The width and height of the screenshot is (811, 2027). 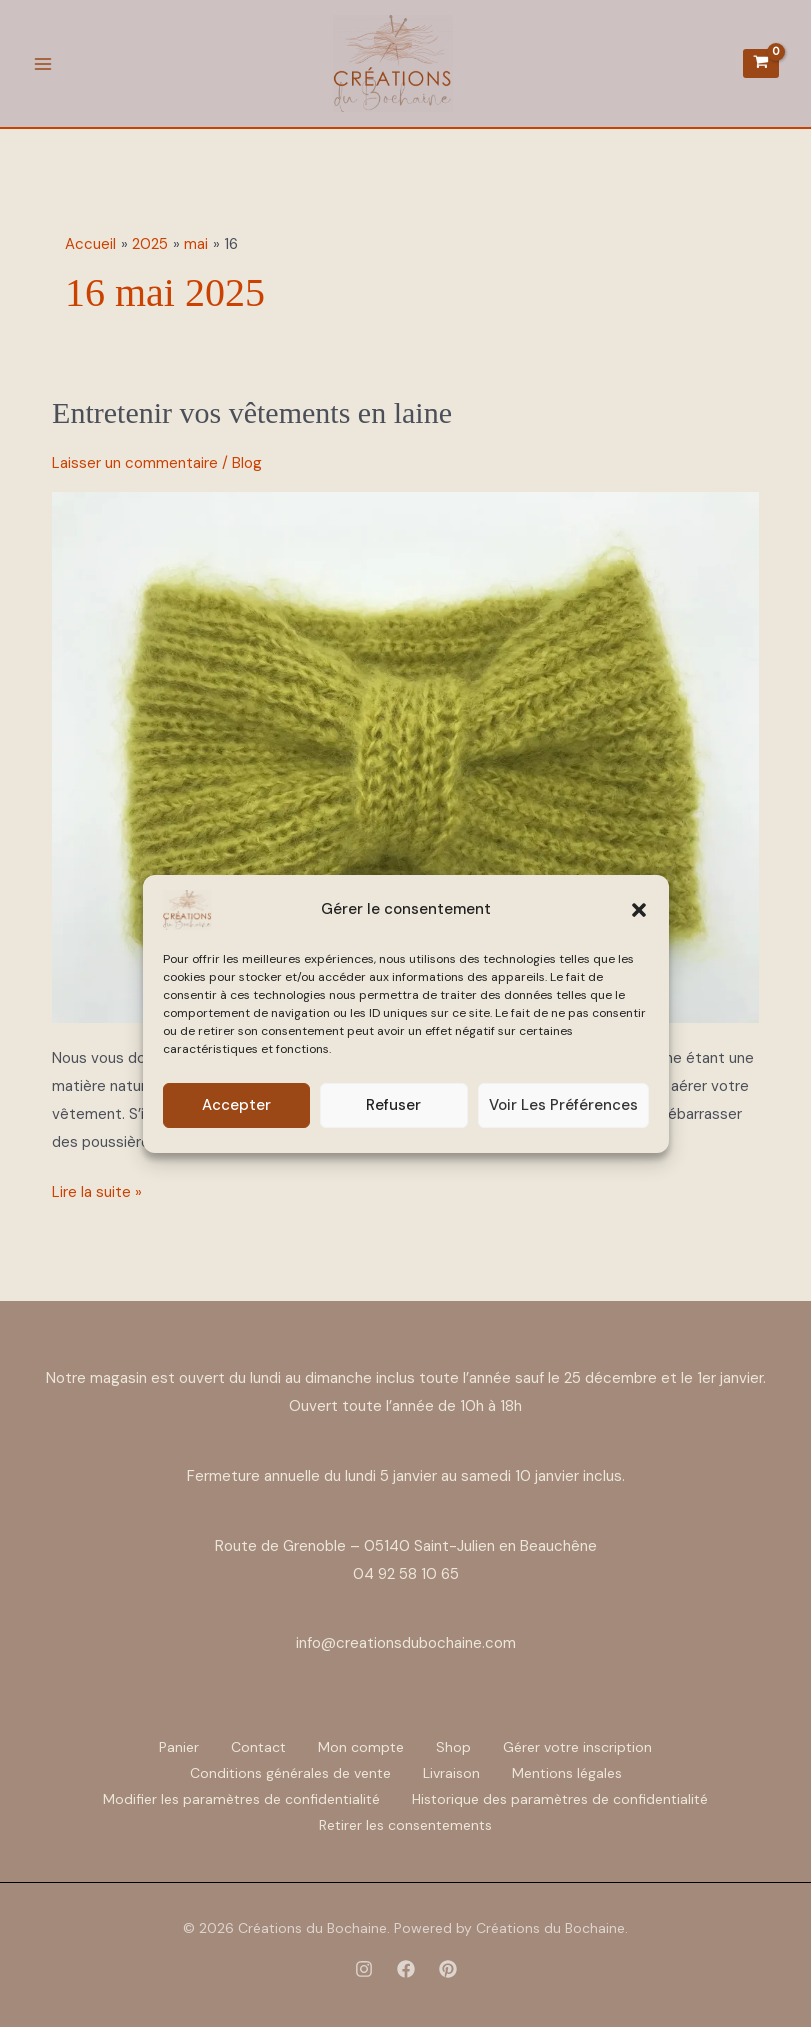 What do you see at coordinates (290, 1773) in the screenshot?
I see `Conditions générales de vente` at bounding box center [290, 1773].